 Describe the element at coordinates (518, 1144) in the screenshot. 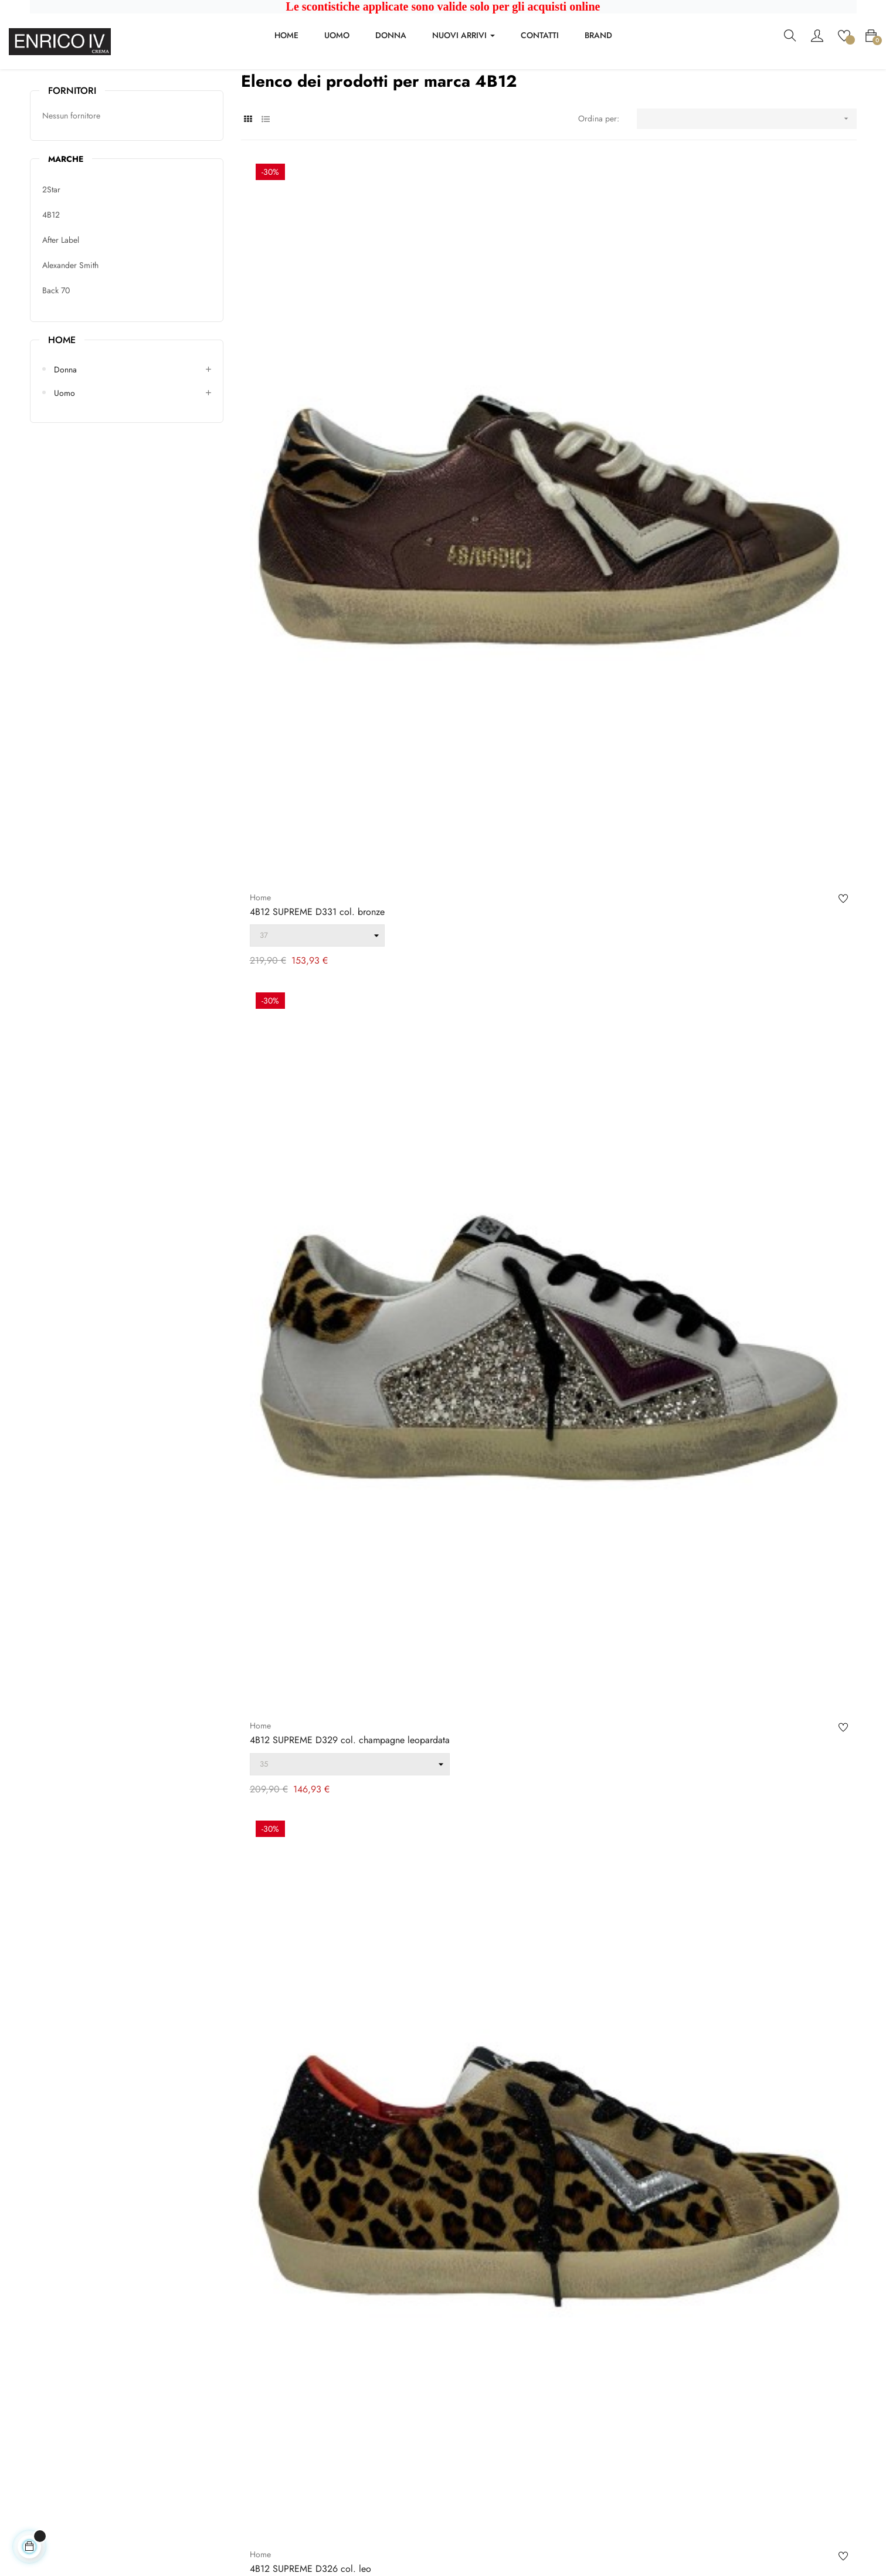

I see `4B12 PLAY NEW col. rubin anth` at that location.